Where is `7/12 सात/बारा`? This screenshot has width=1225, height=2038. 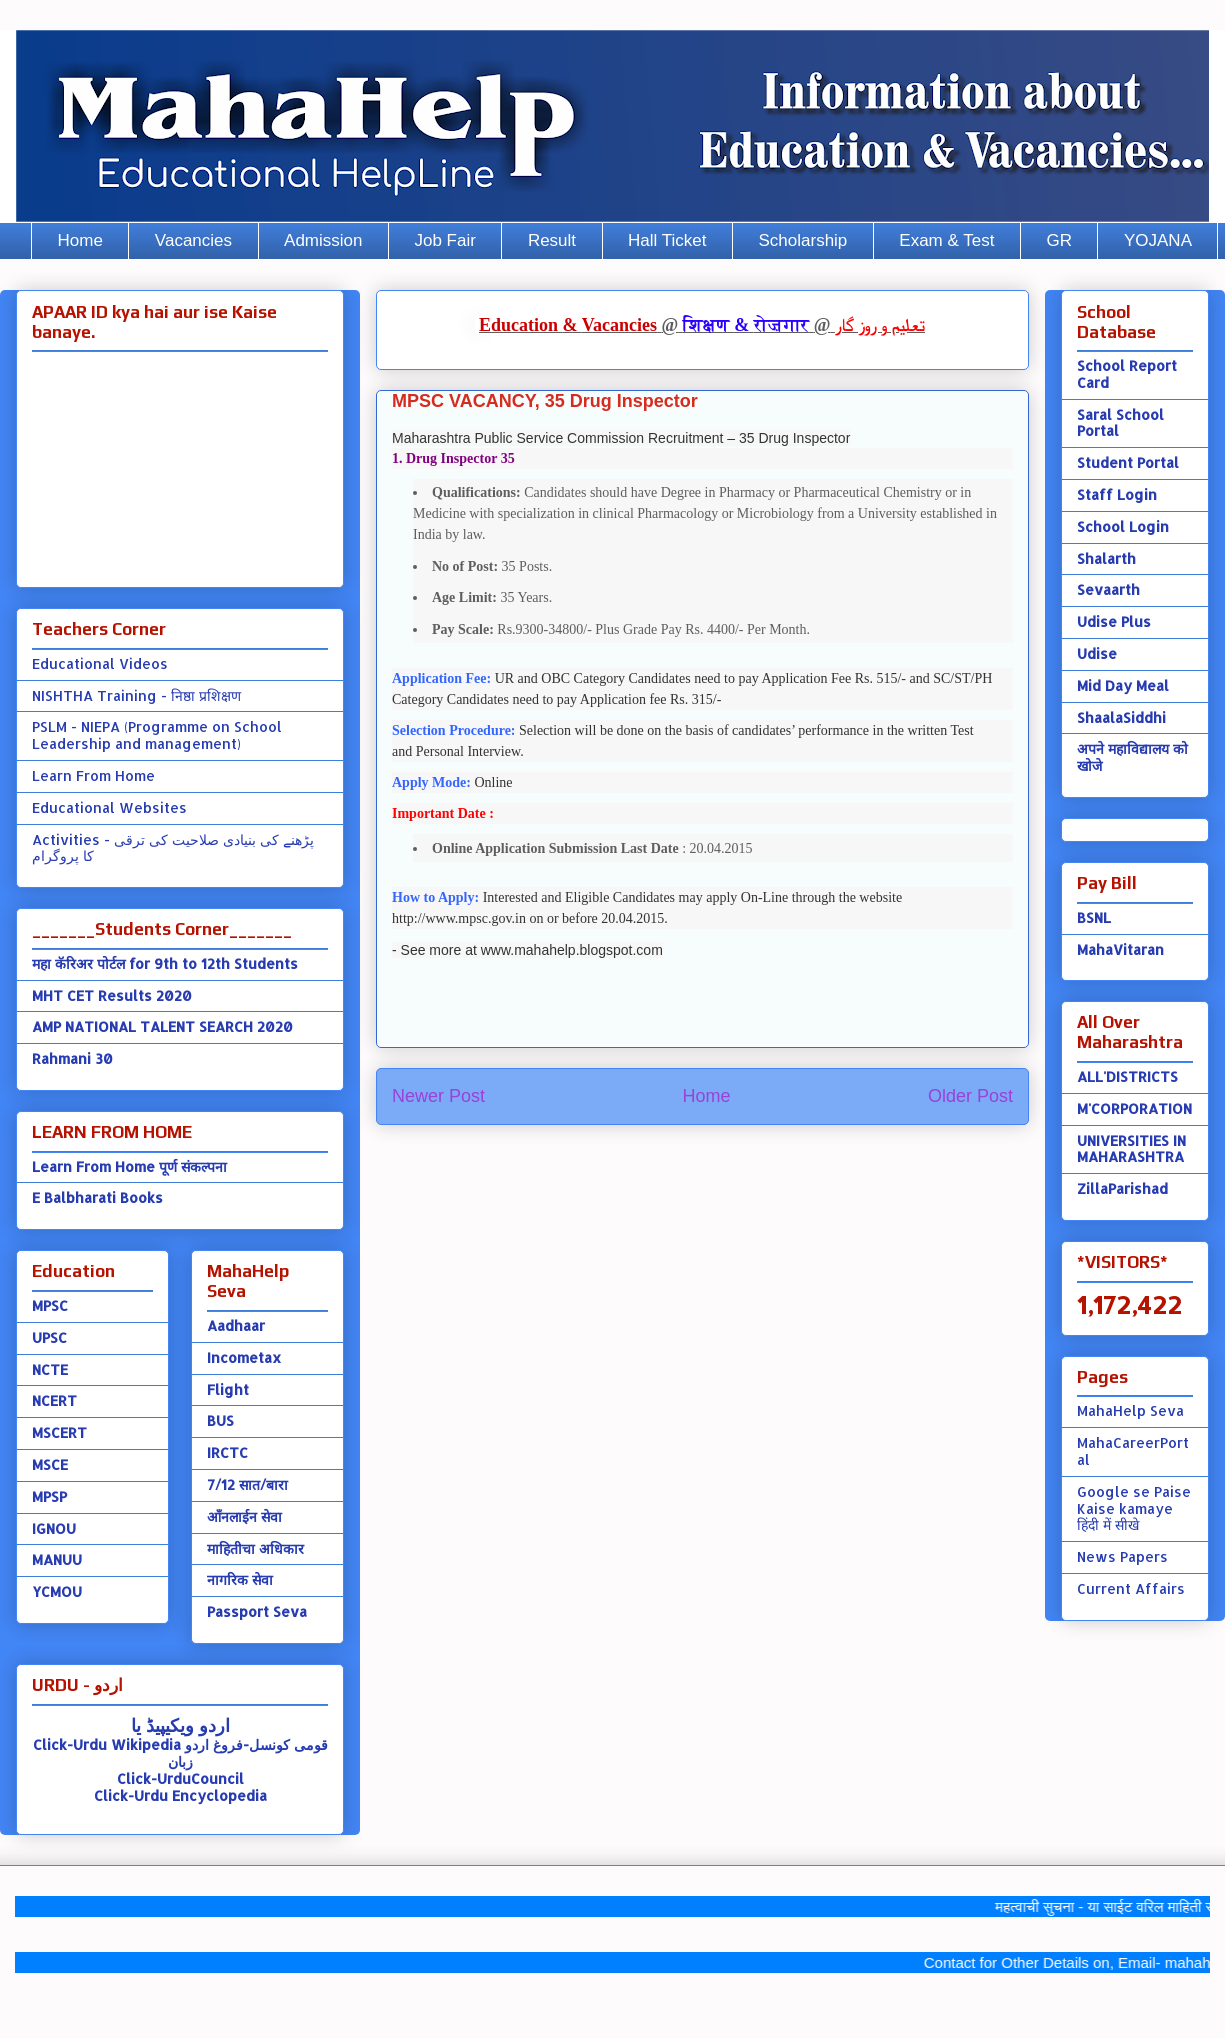 7/12 सात/बारा is located at coordinates (247, 1484).